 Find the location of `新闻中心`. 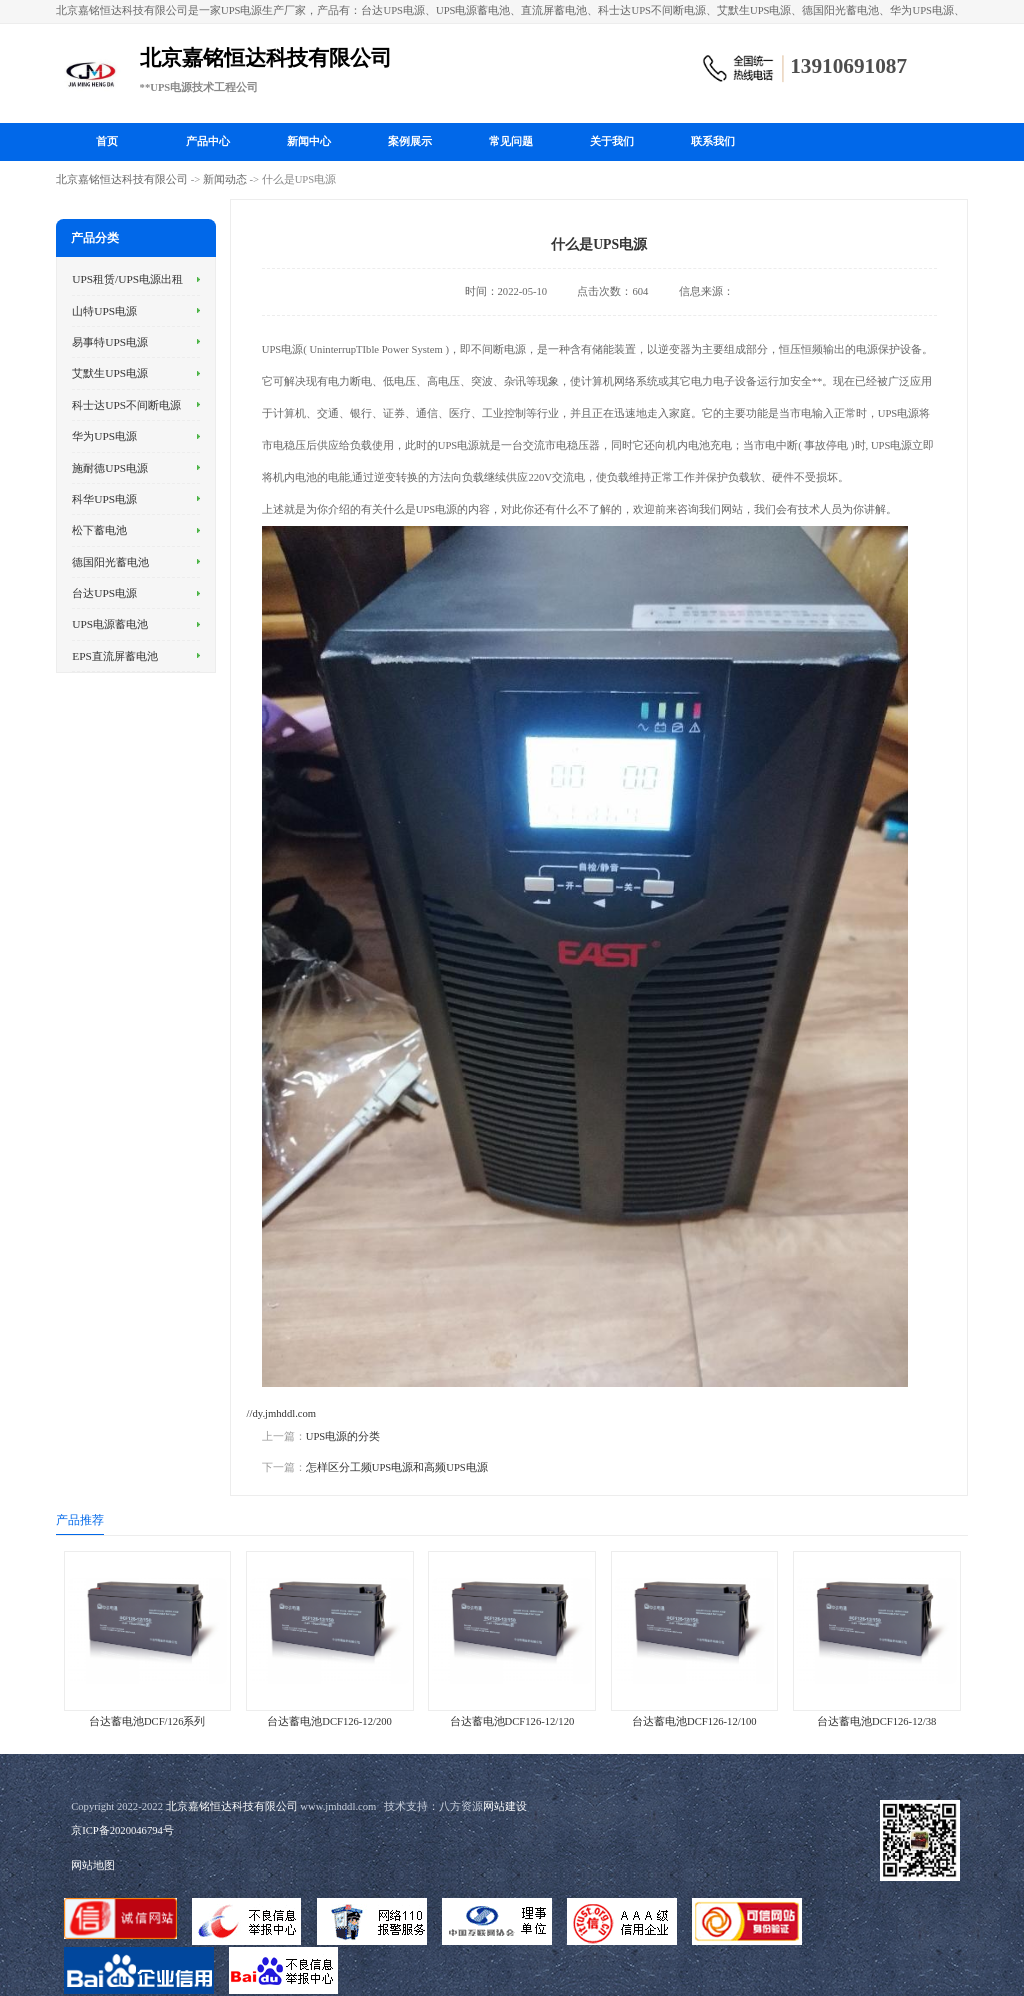

新闻中心 is located at coordinates (309, 141).